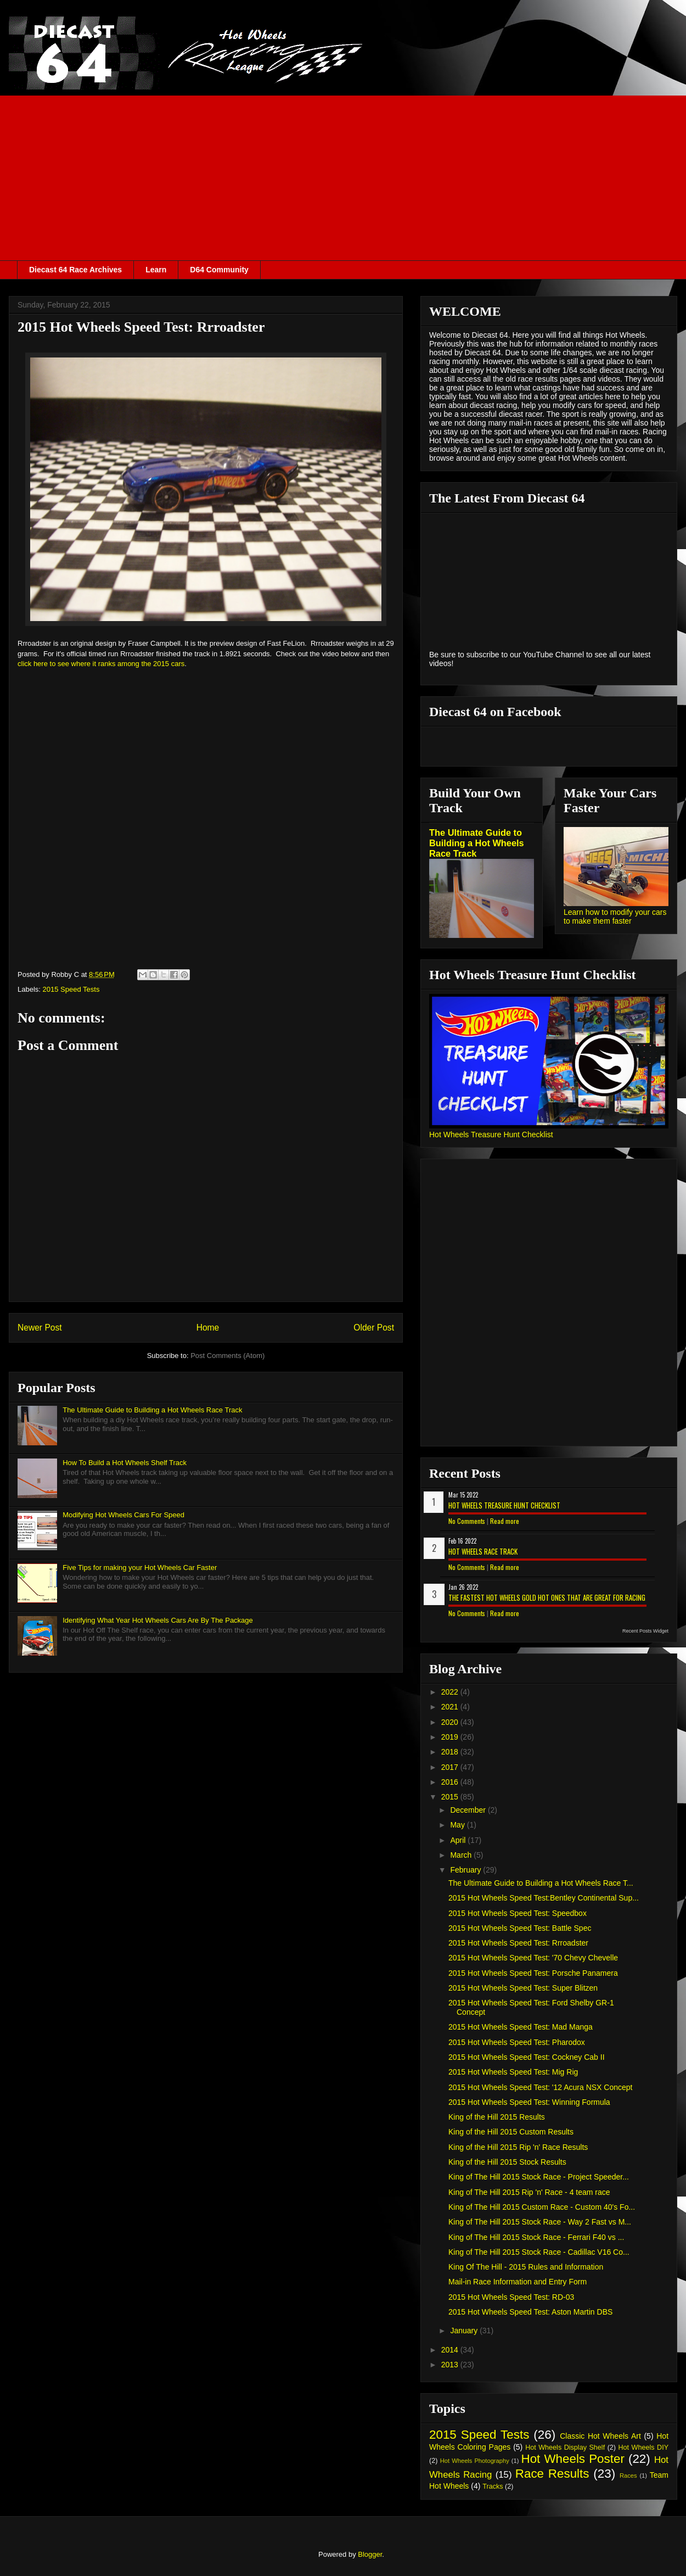 The height and width of the screenshot is (2576, 686). What do you see at coordinates (530, 2311) in the screenshot?
I see `2015 Hot Wheels Speed Test: Aston Martin DBS` at bounding box center [530, 2311].